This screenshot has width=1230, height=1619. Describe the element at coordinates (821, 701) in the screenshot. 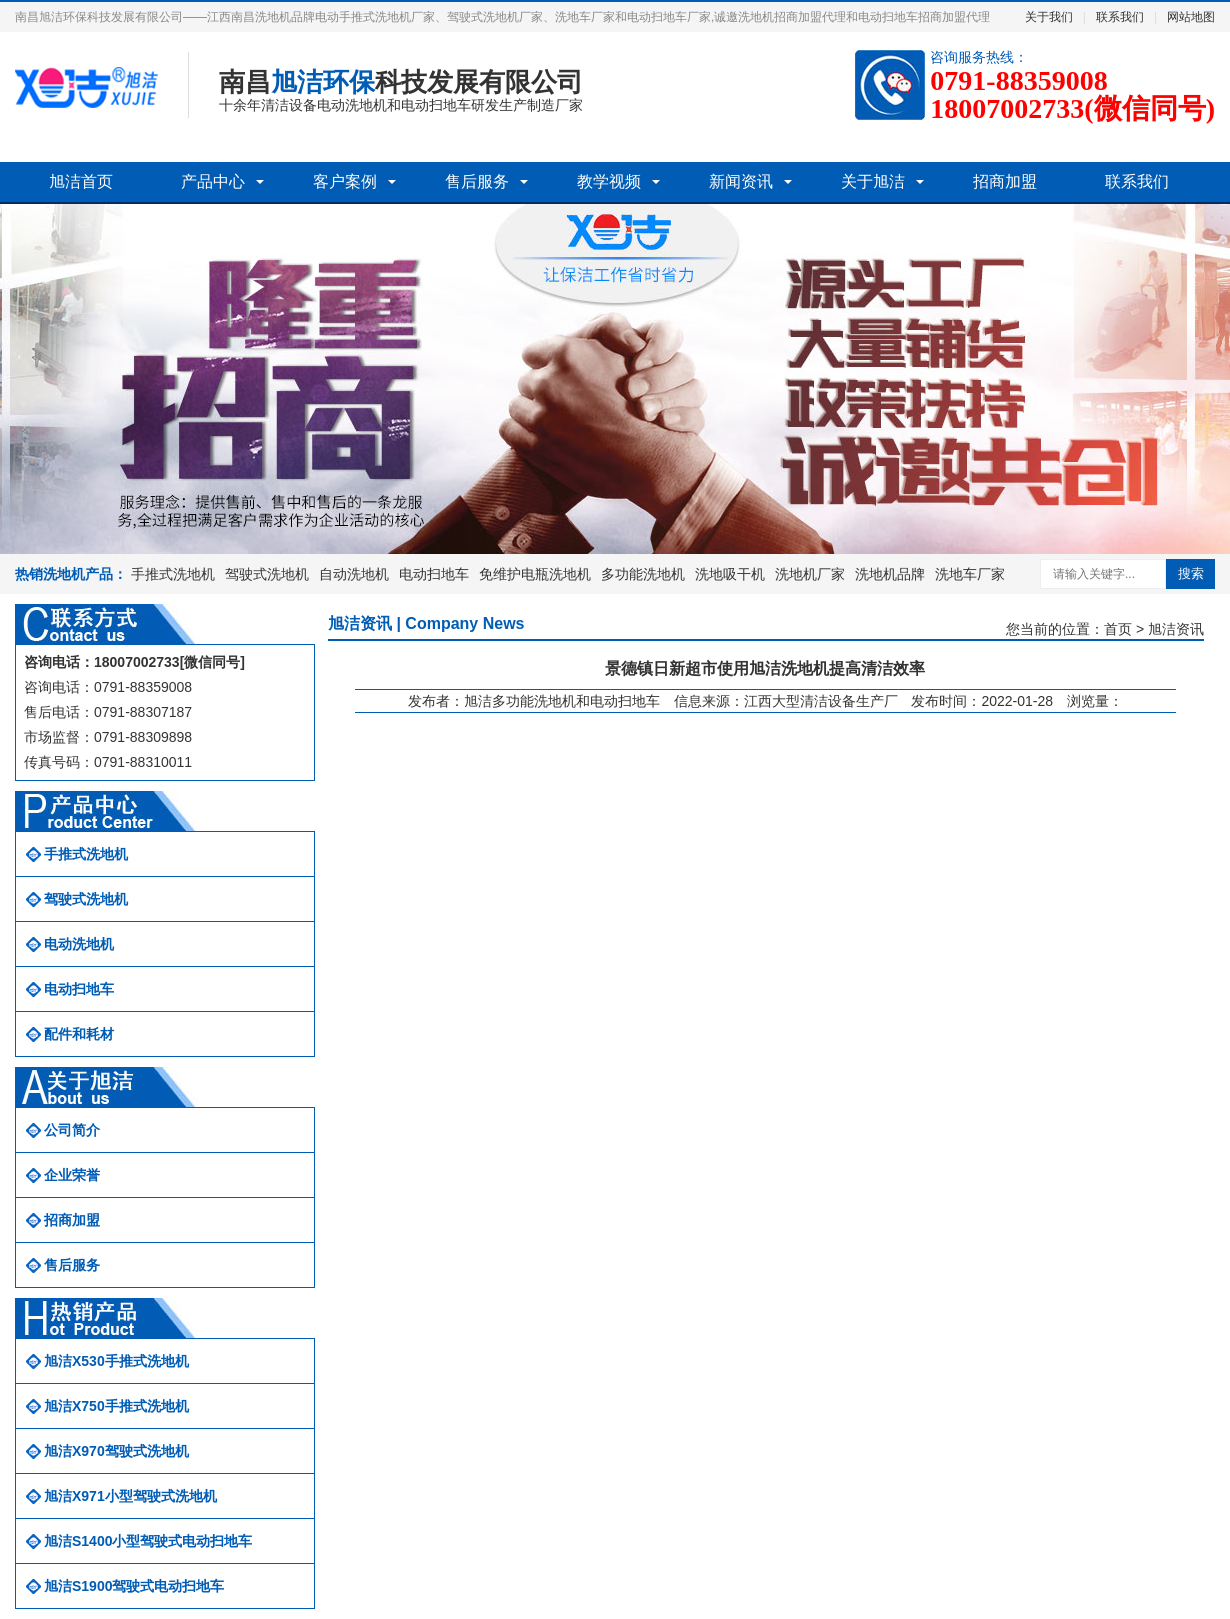

I see `江西大型清洁设备生产厂` at that location.